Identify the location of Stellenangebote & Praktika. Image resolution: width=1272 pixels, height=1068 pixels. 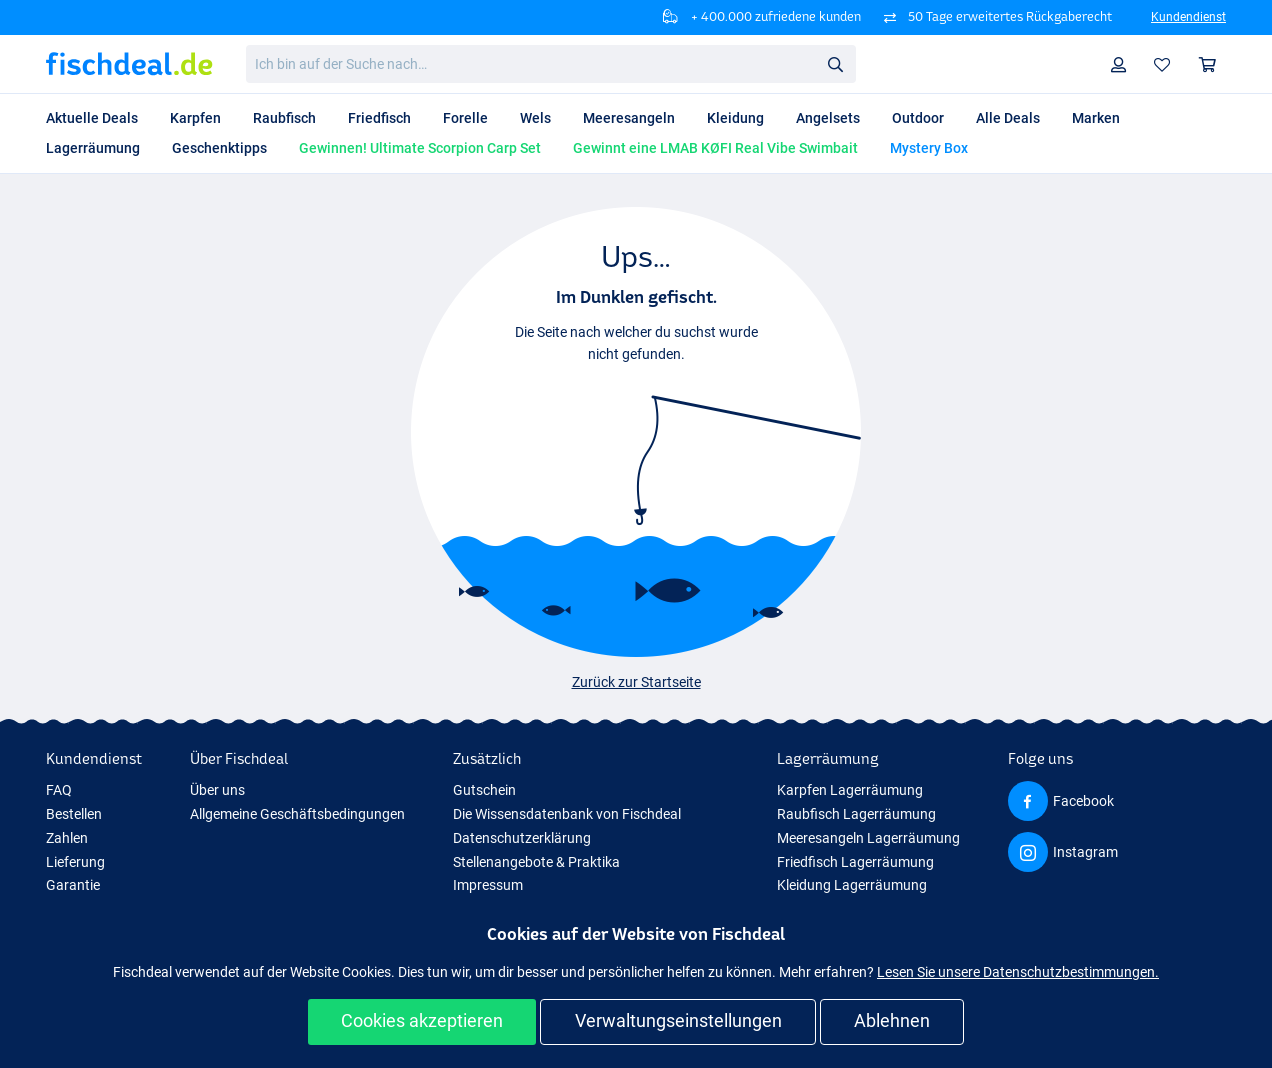
(536, 862).